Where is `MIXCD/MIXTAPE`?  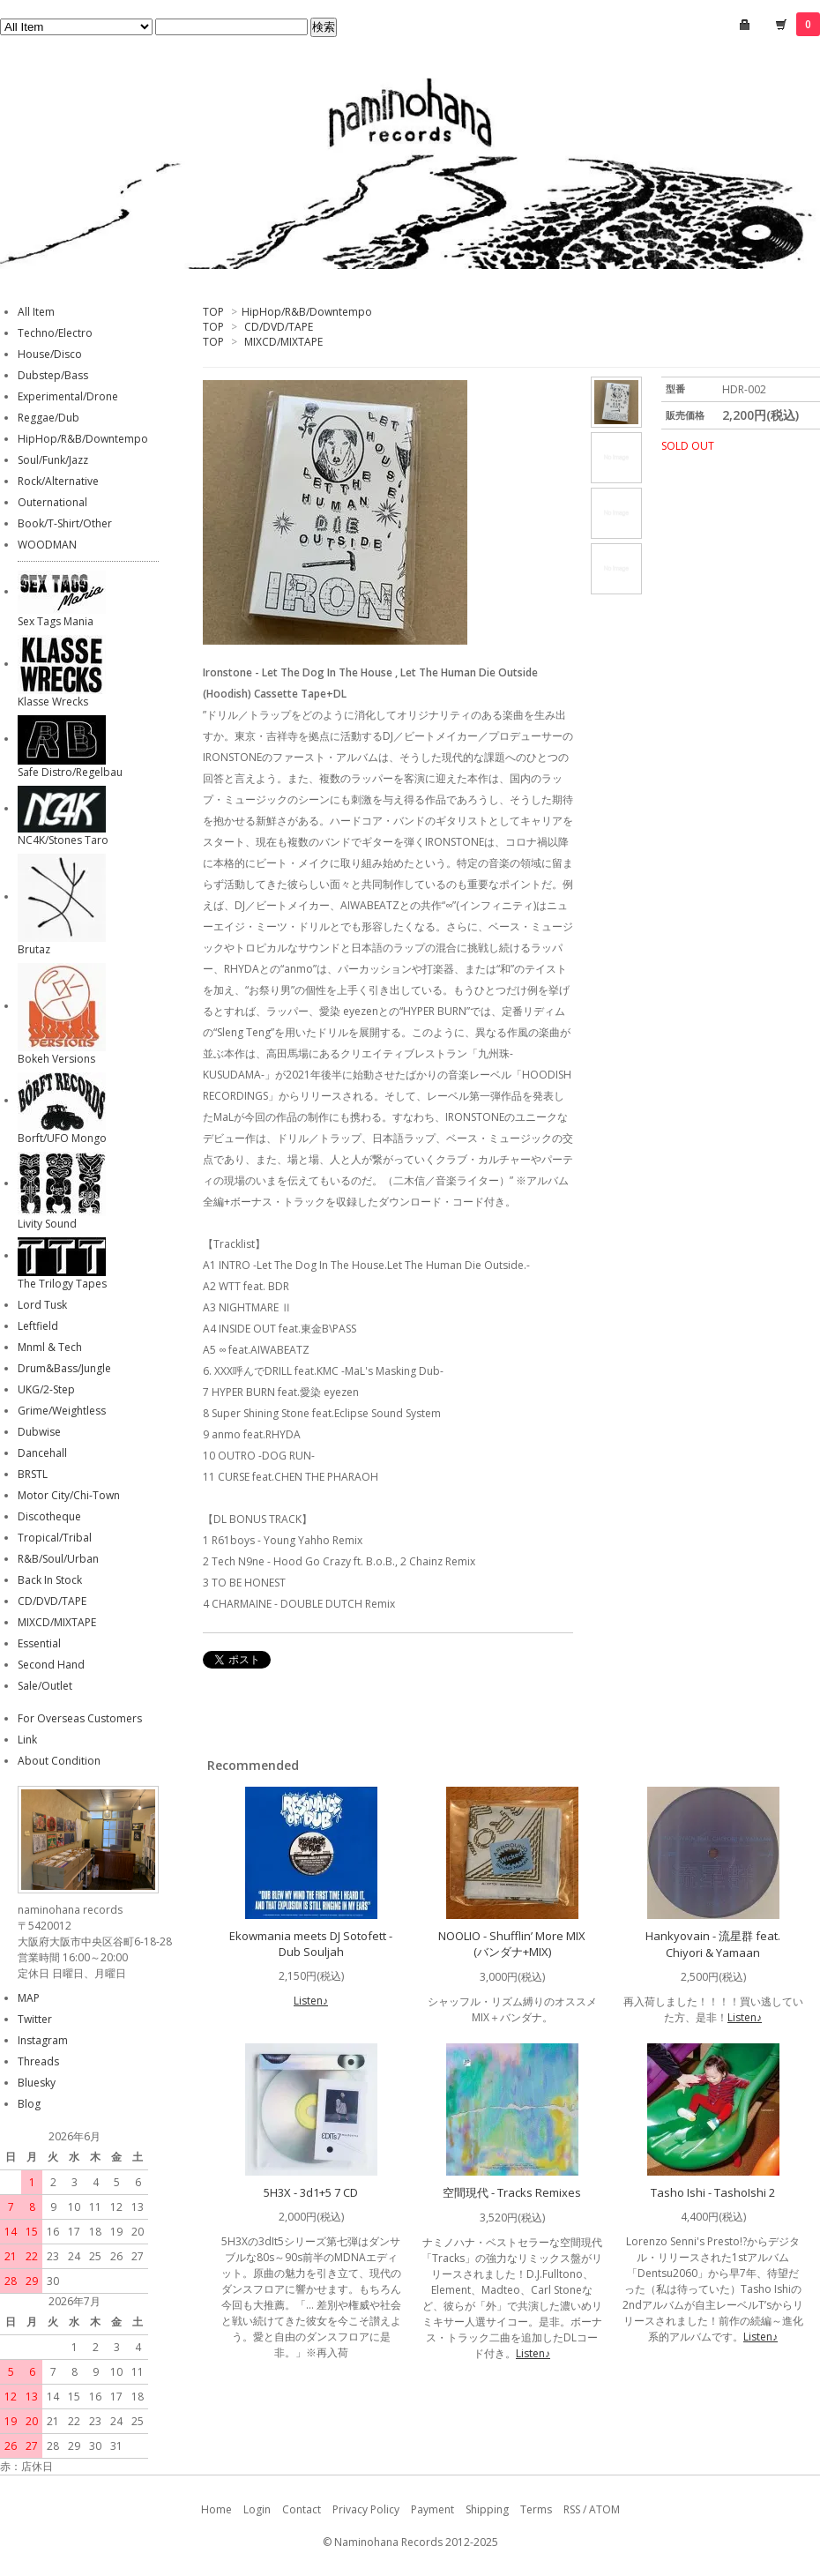
MIXCD/MIXTAPE is located at coordinates (283, 341).